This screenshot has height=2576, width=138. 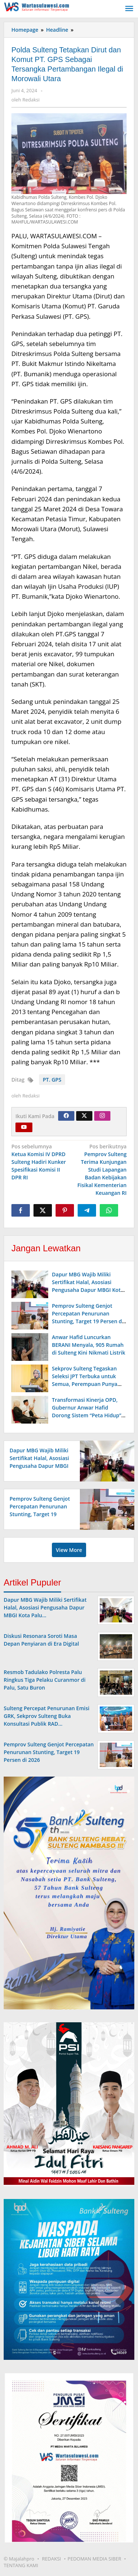 What do you see at coordinates (39, 1161) in the screenshot?
I see `Ketua Komisi IV DPRD Sulteng Hadiri Kunker Spesifikasi Komisi II DPR RI` at bounding box center [39, 1161].